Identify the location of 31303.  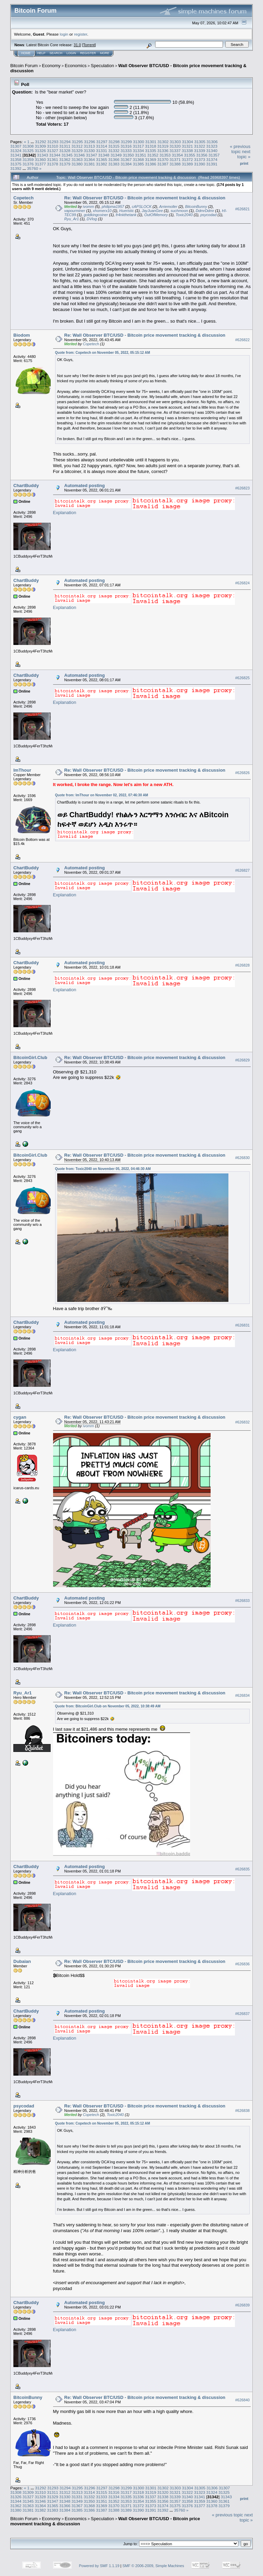
(175, 141).